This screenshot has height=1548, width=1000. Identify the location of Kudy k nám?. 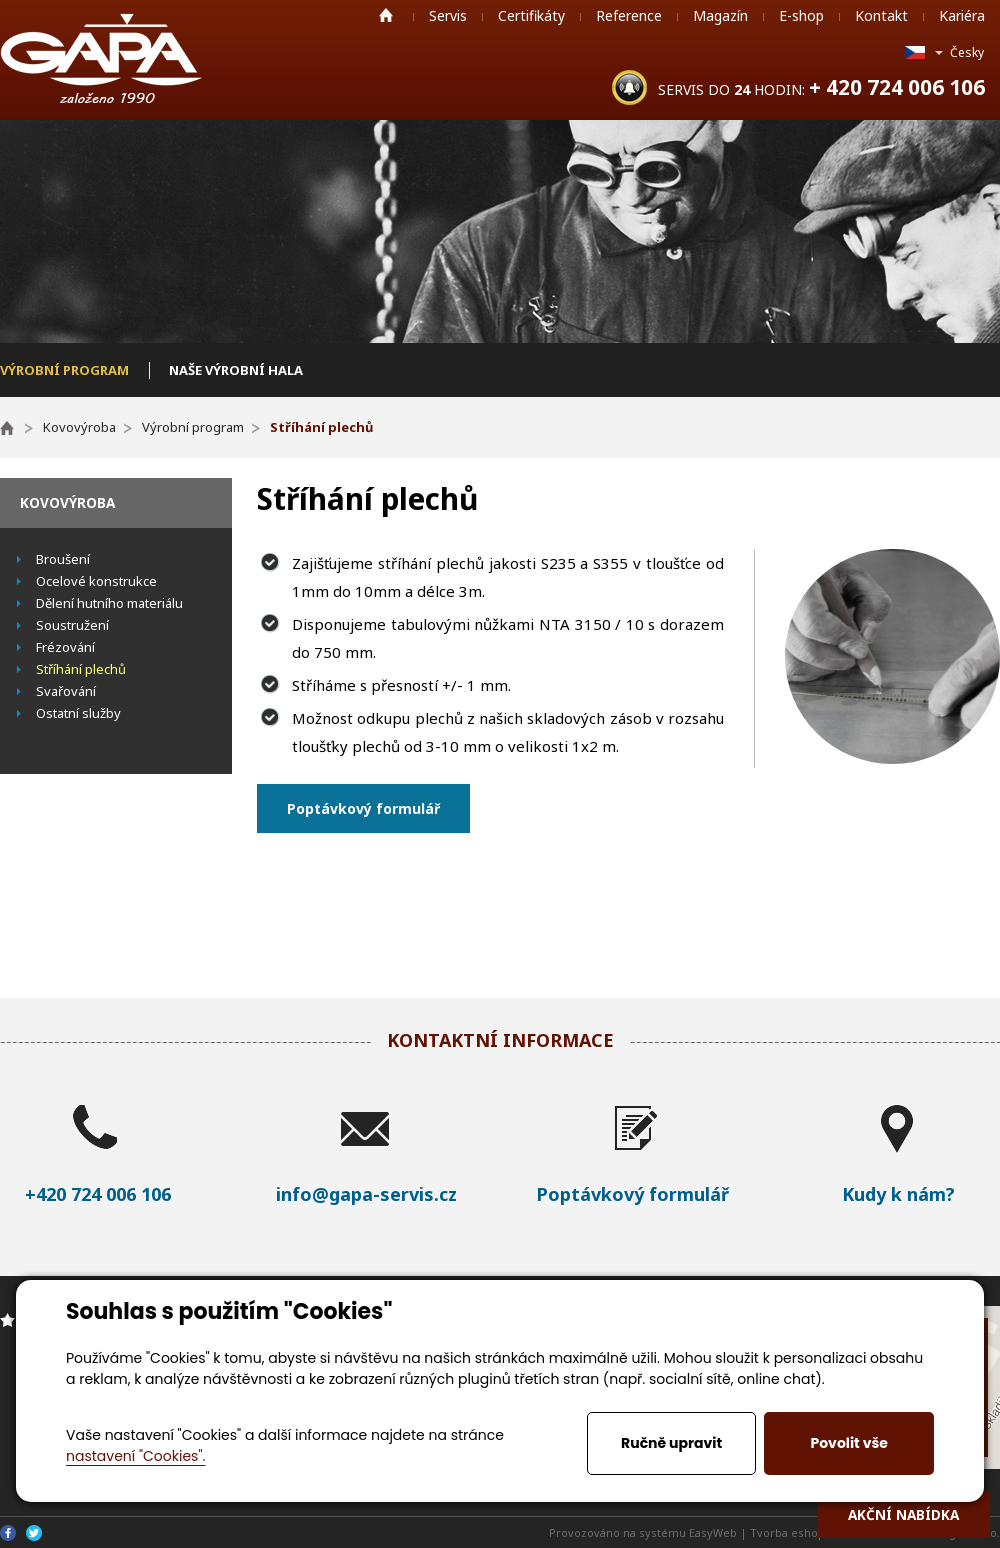
(898, 1194).